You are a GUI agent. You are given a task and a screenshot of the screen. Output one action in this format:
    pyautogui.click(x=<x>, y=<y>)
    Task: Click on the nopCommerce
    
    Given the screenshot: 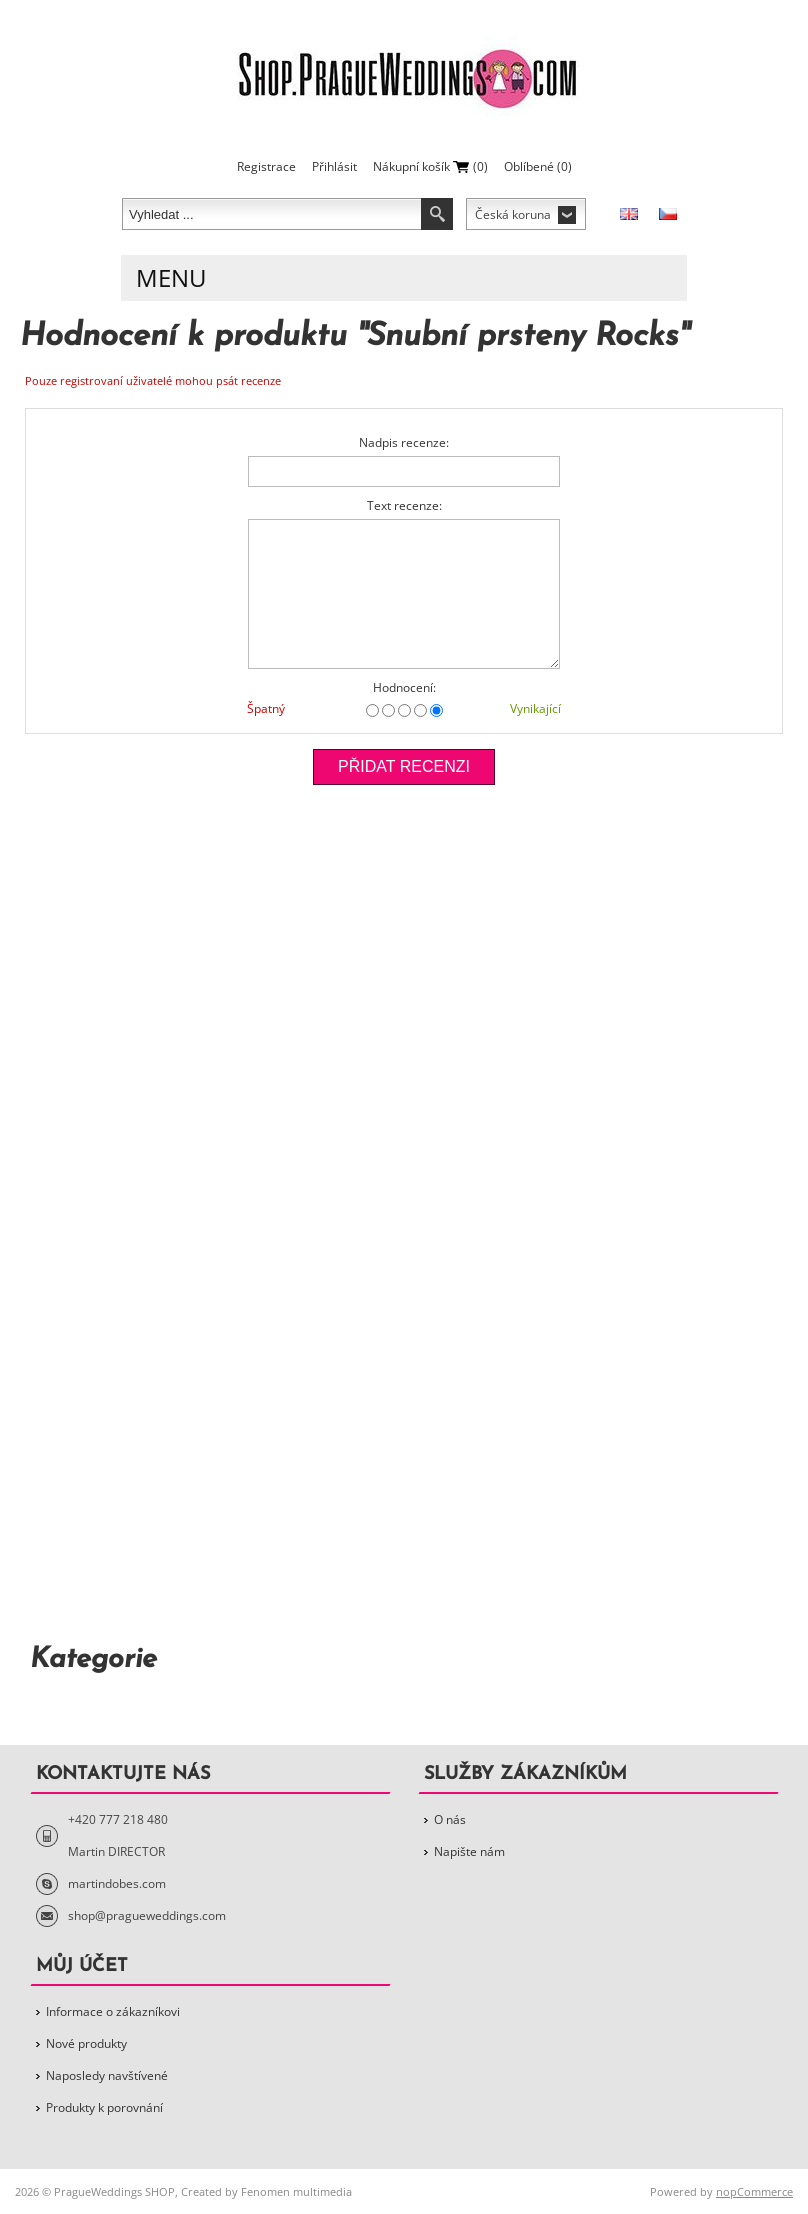 What is the action you would take?
    pyautogui.click(x=754, y=2191)
    